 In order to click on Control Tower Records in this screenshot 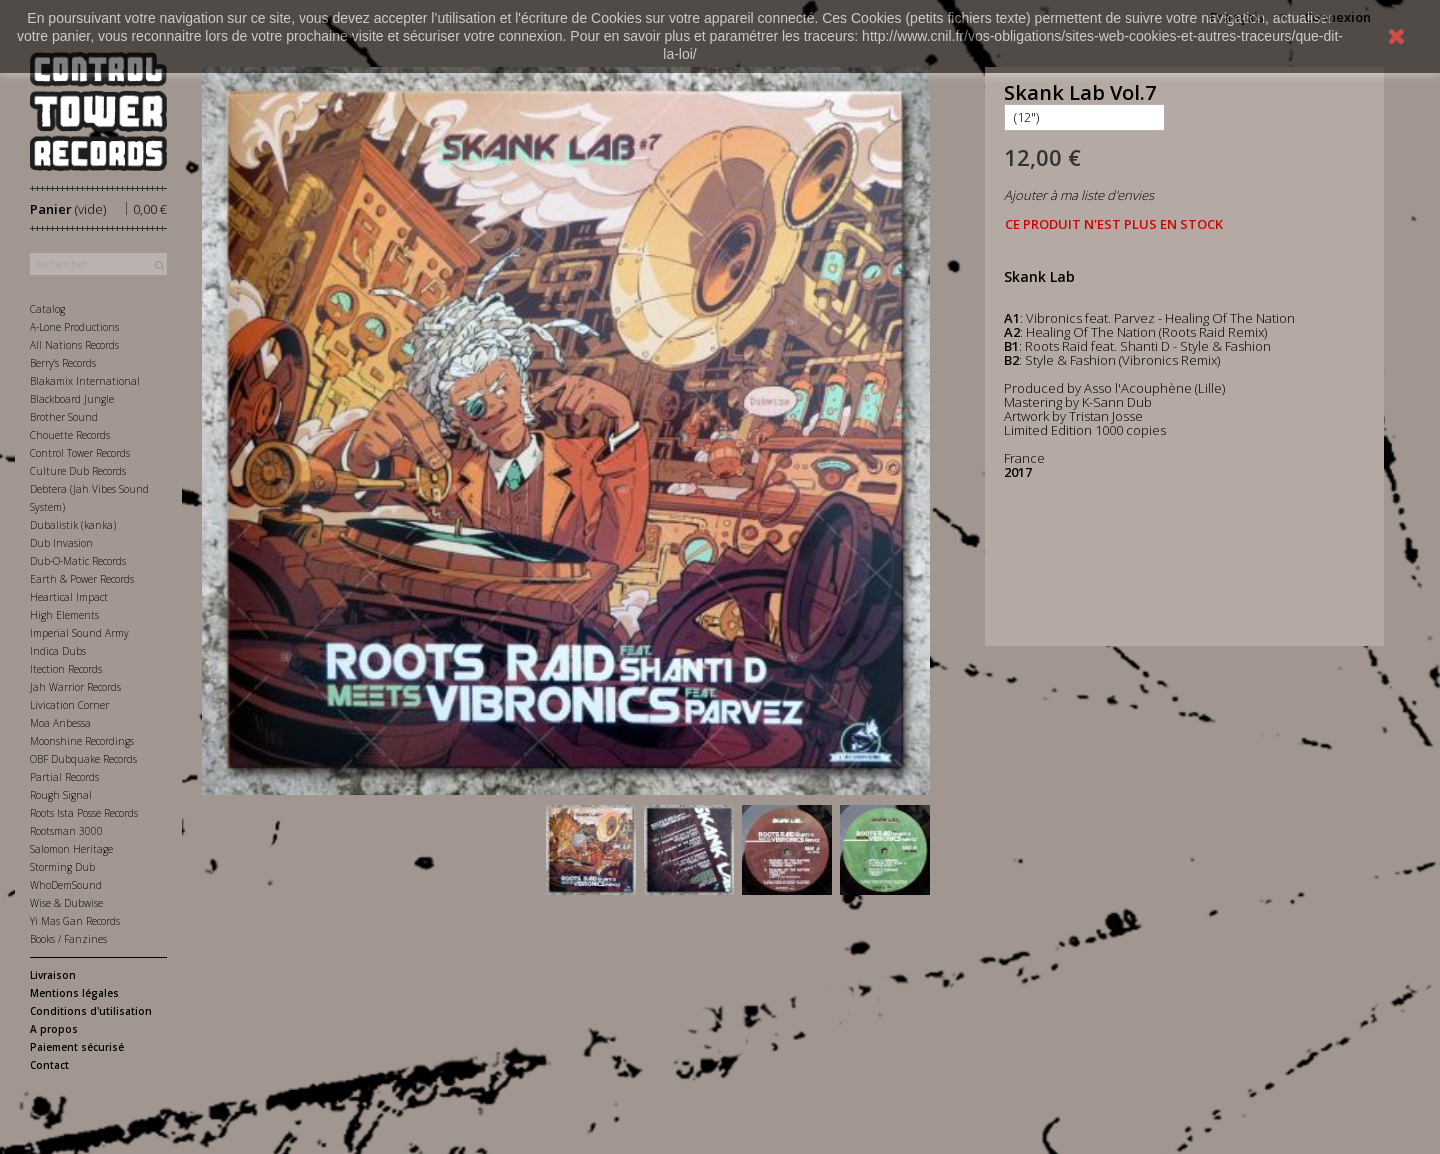, I will do `click(80, 453)`.